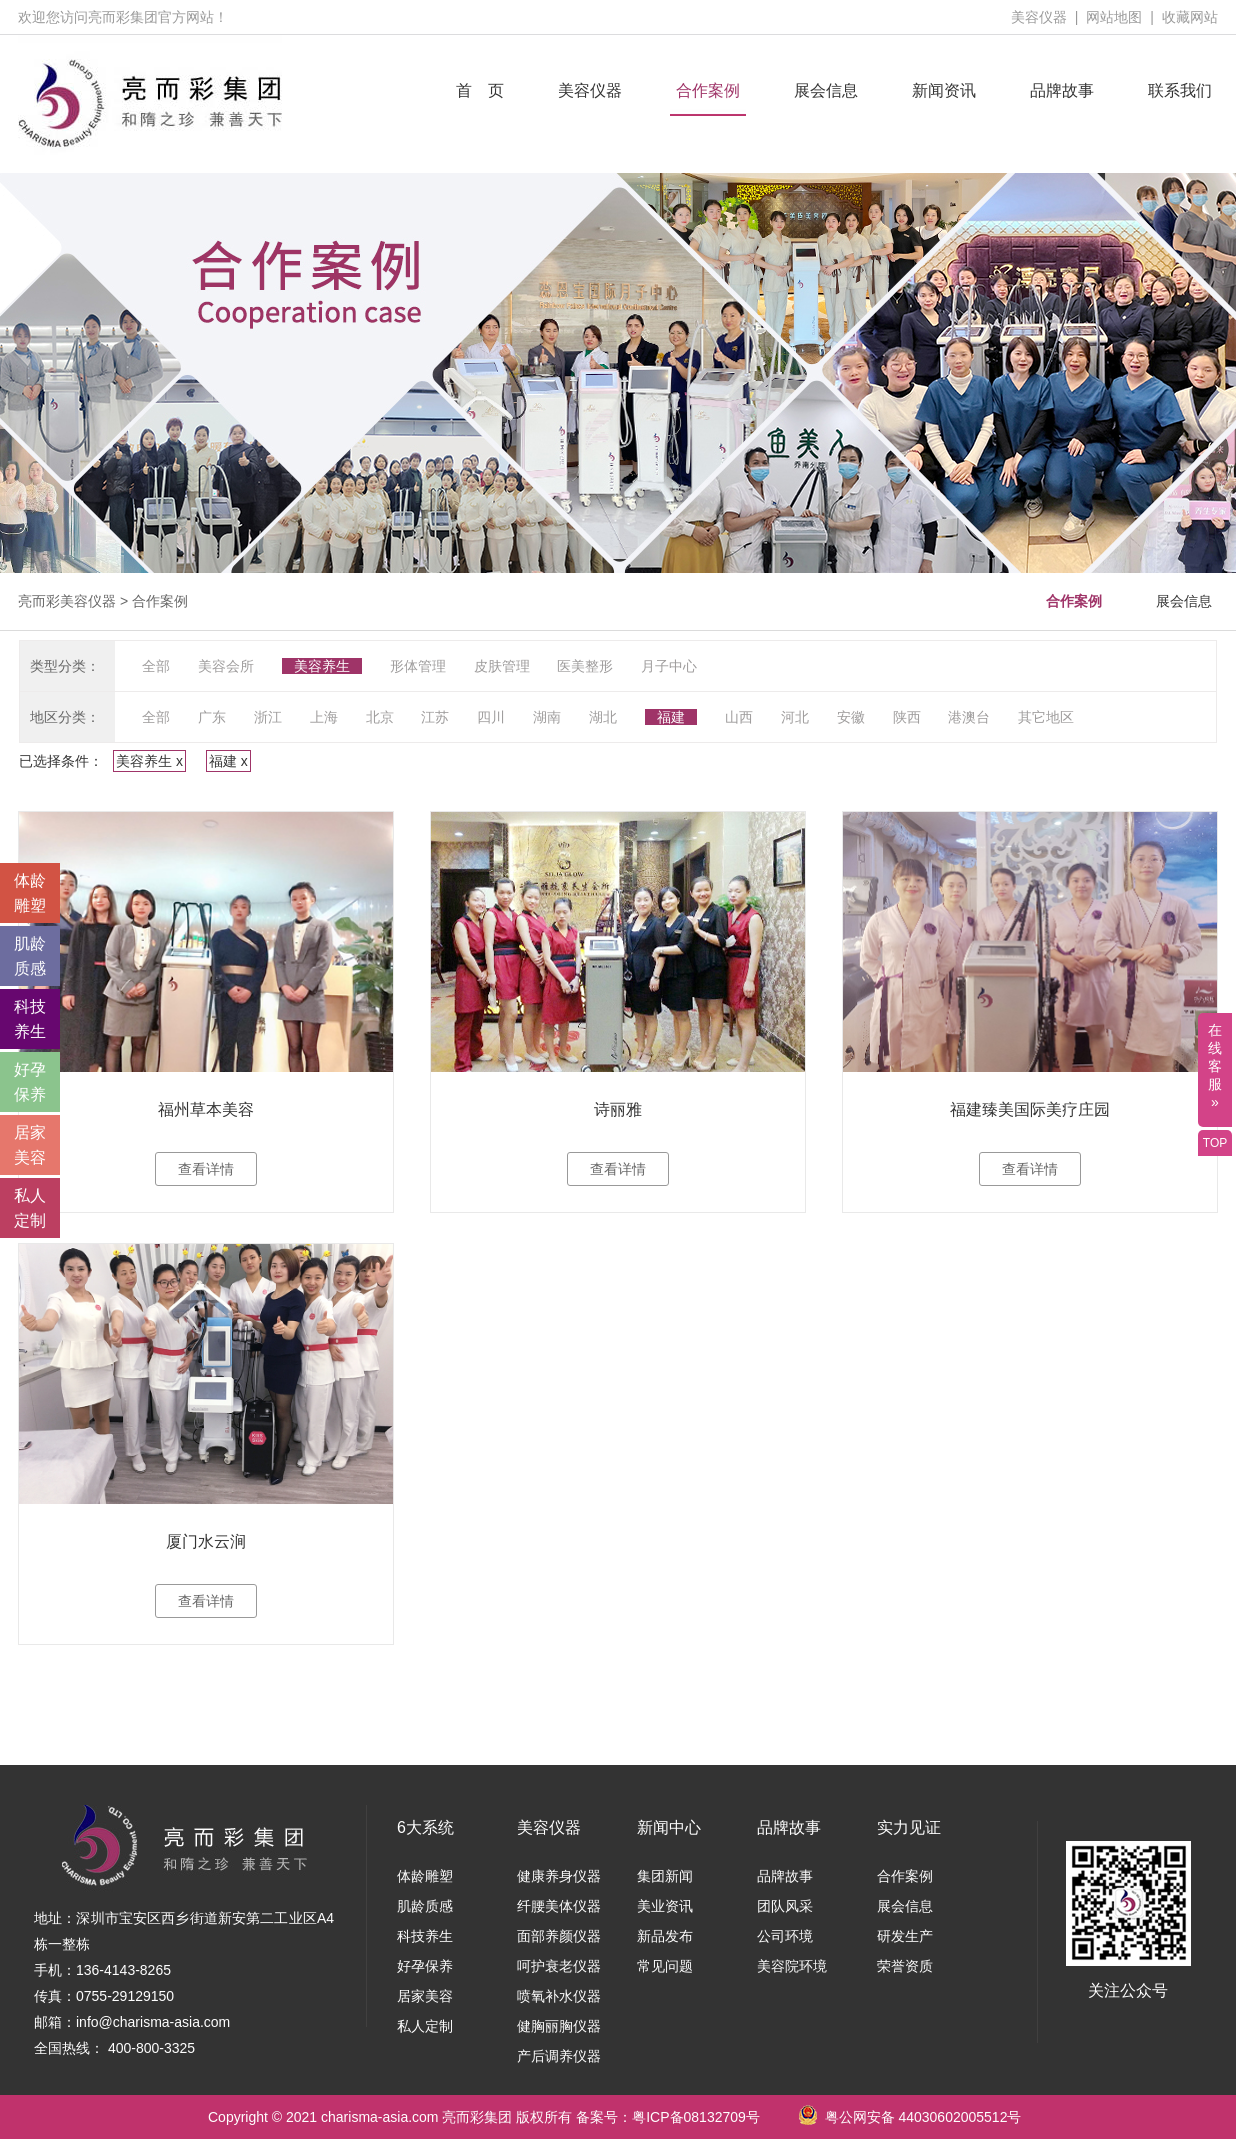 The height and width of the screenshot is (2139, 1236). What do you see at coordinates (559, 1966) in the screenshot?
I see `呵护衰老仪器` at bounding box center [559, 1966].